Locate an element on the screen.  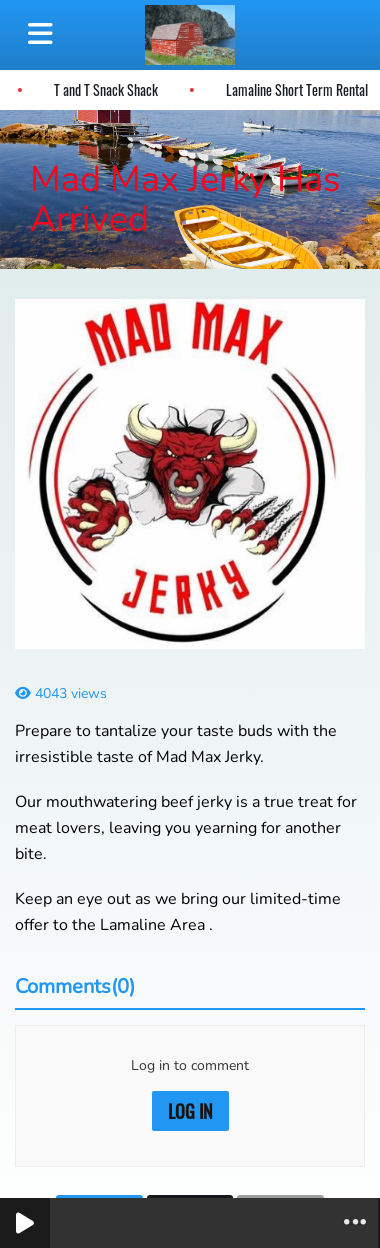
Log in is located at coordinates (190, 1111).